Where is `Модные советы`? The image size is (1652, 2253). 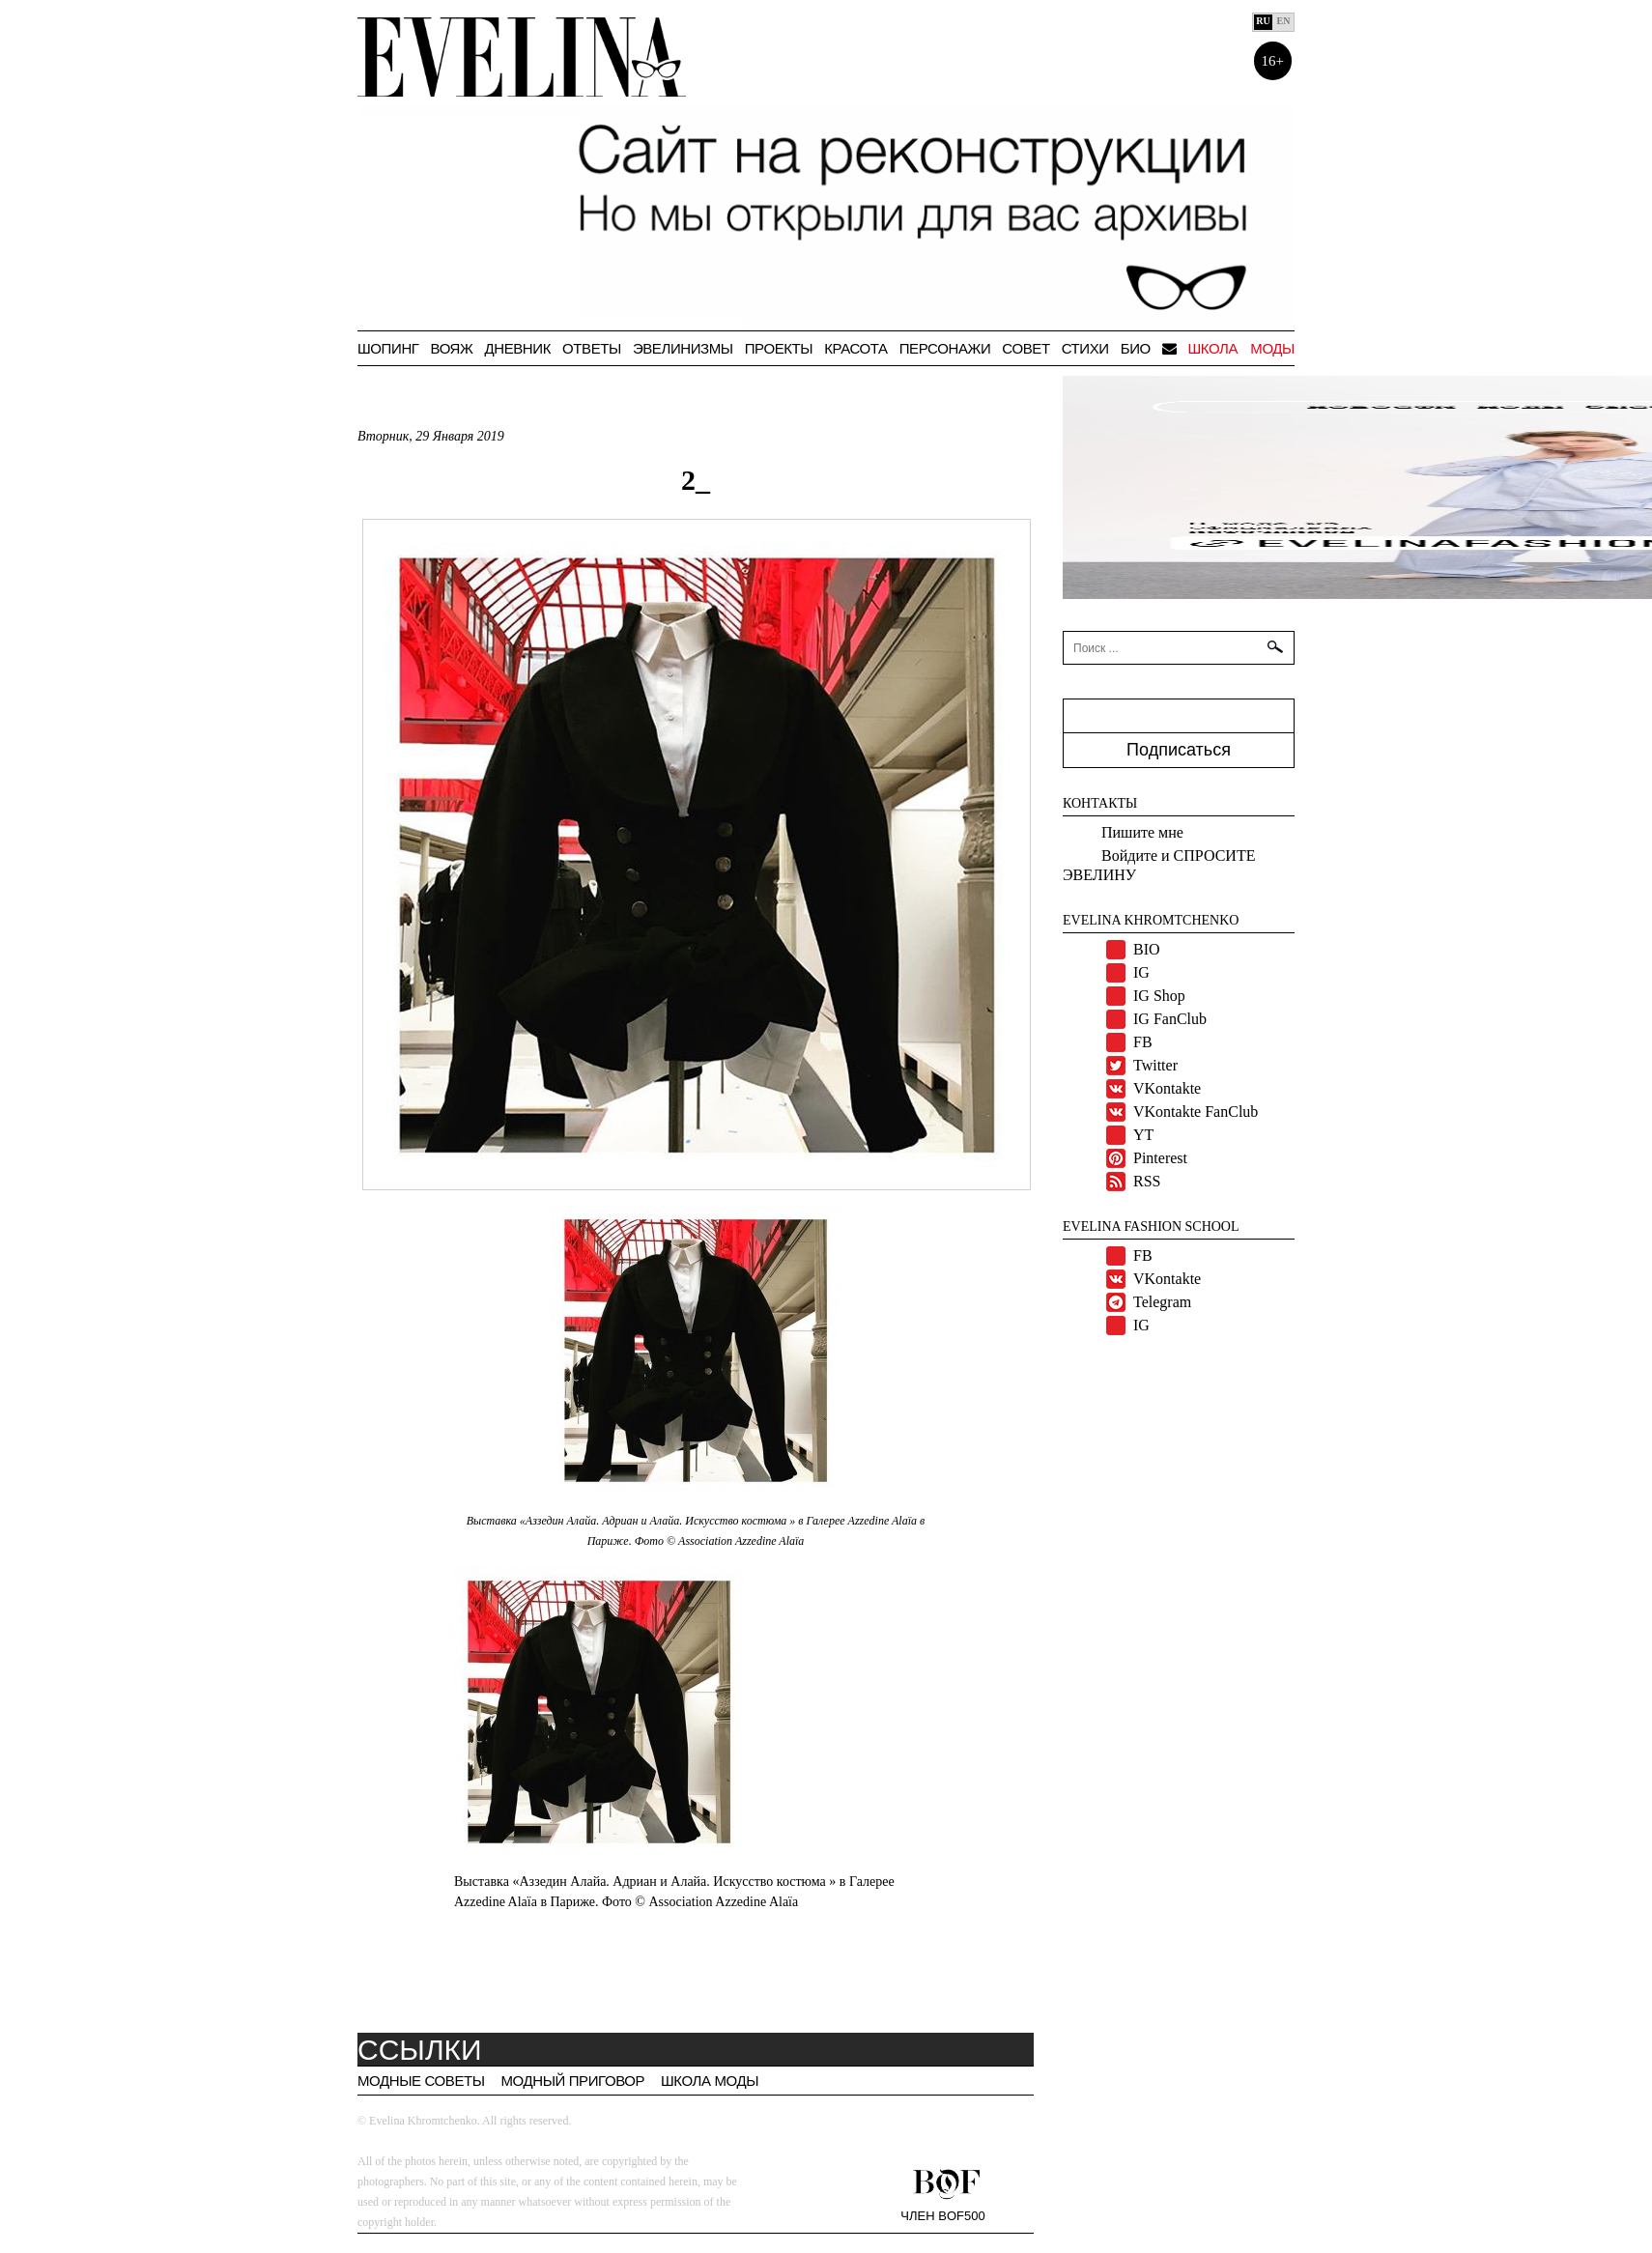 Модные советы is located at coordinates (421, 2080).